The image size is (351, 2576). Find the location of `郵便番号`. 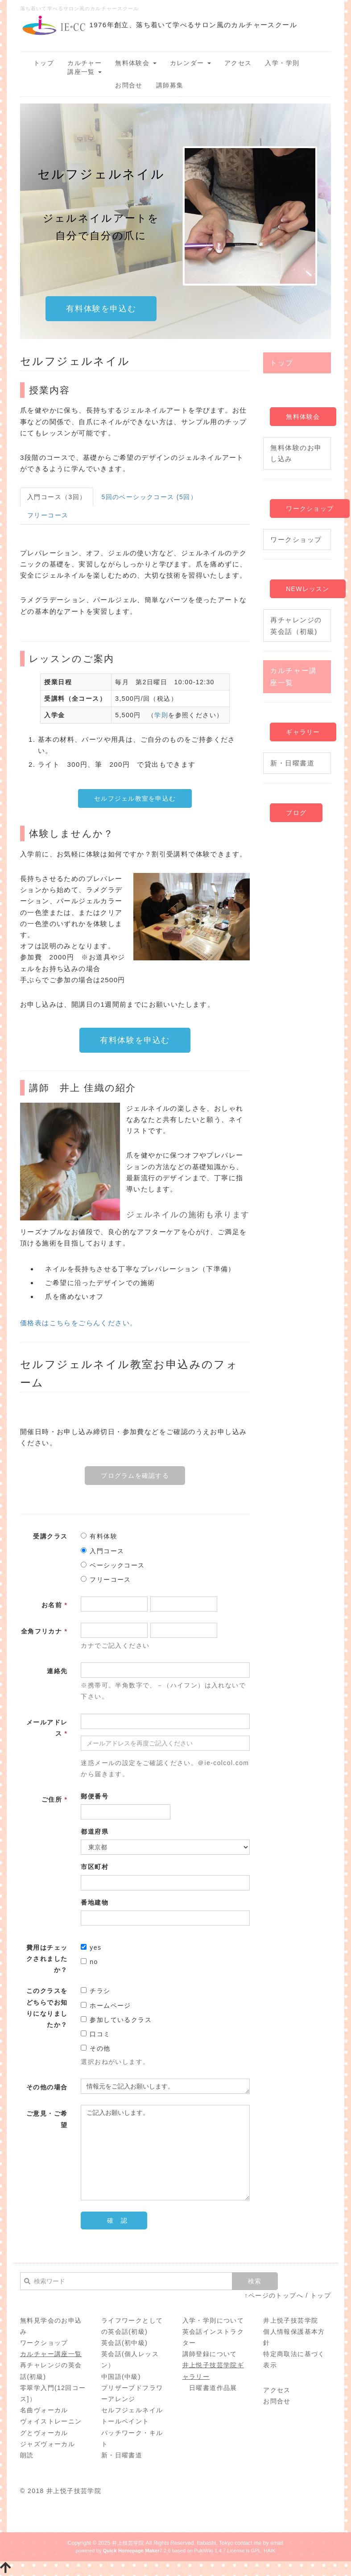

郵便番号 is located at coordinates (94, 1796).